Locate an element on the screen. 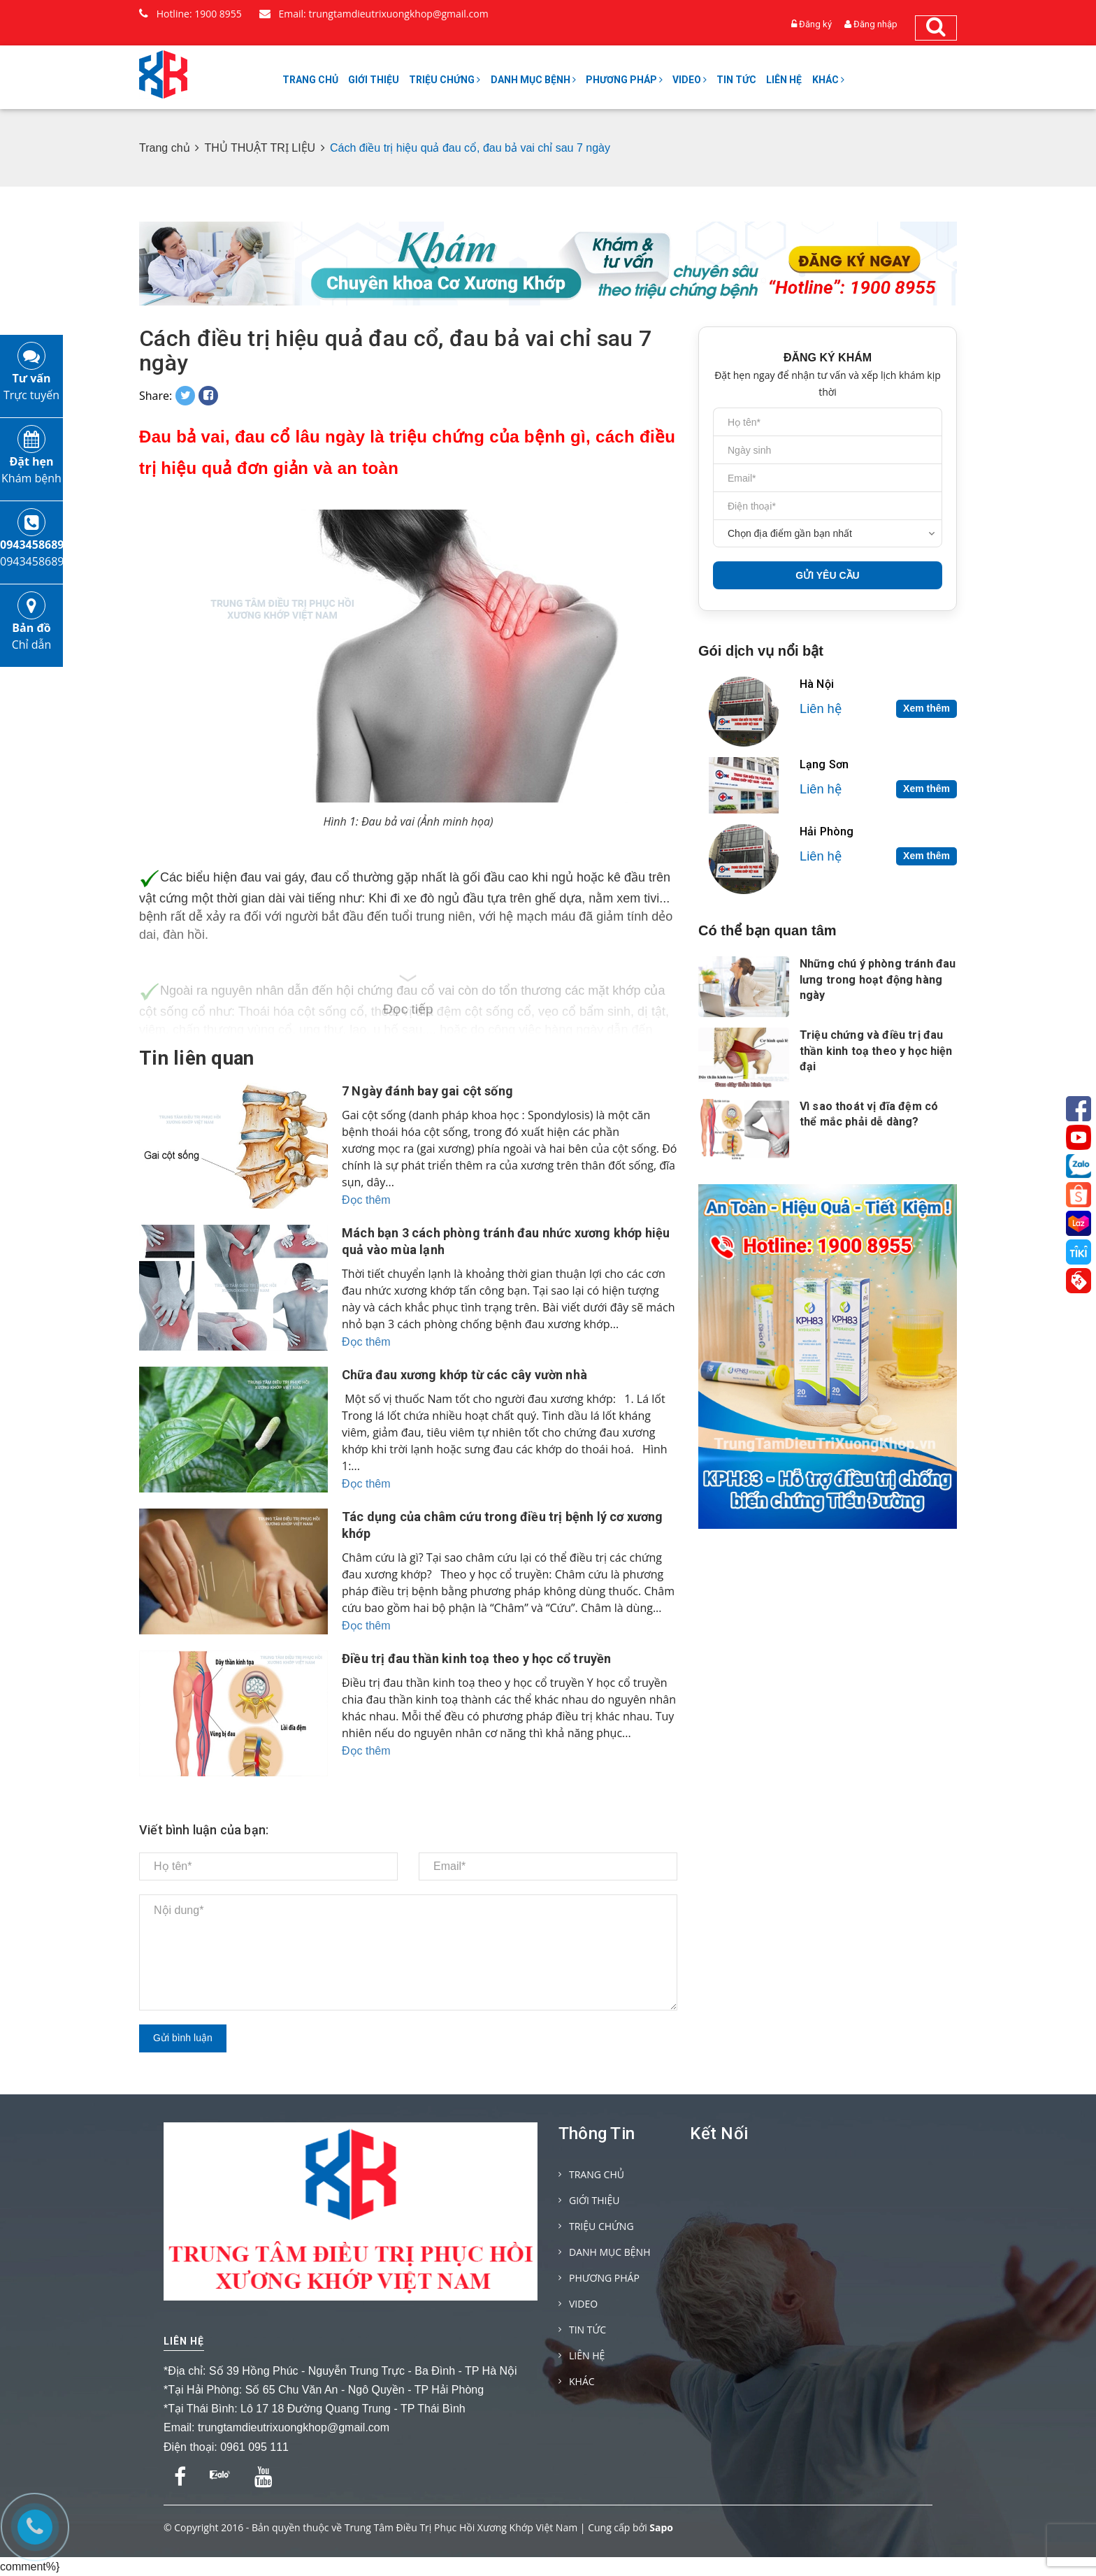 This screenshot has height=2576, width=1096. Những chú ý phòng tránh đau lưng trong hoạt động hàng ngày is located at coordinates (878, 979).